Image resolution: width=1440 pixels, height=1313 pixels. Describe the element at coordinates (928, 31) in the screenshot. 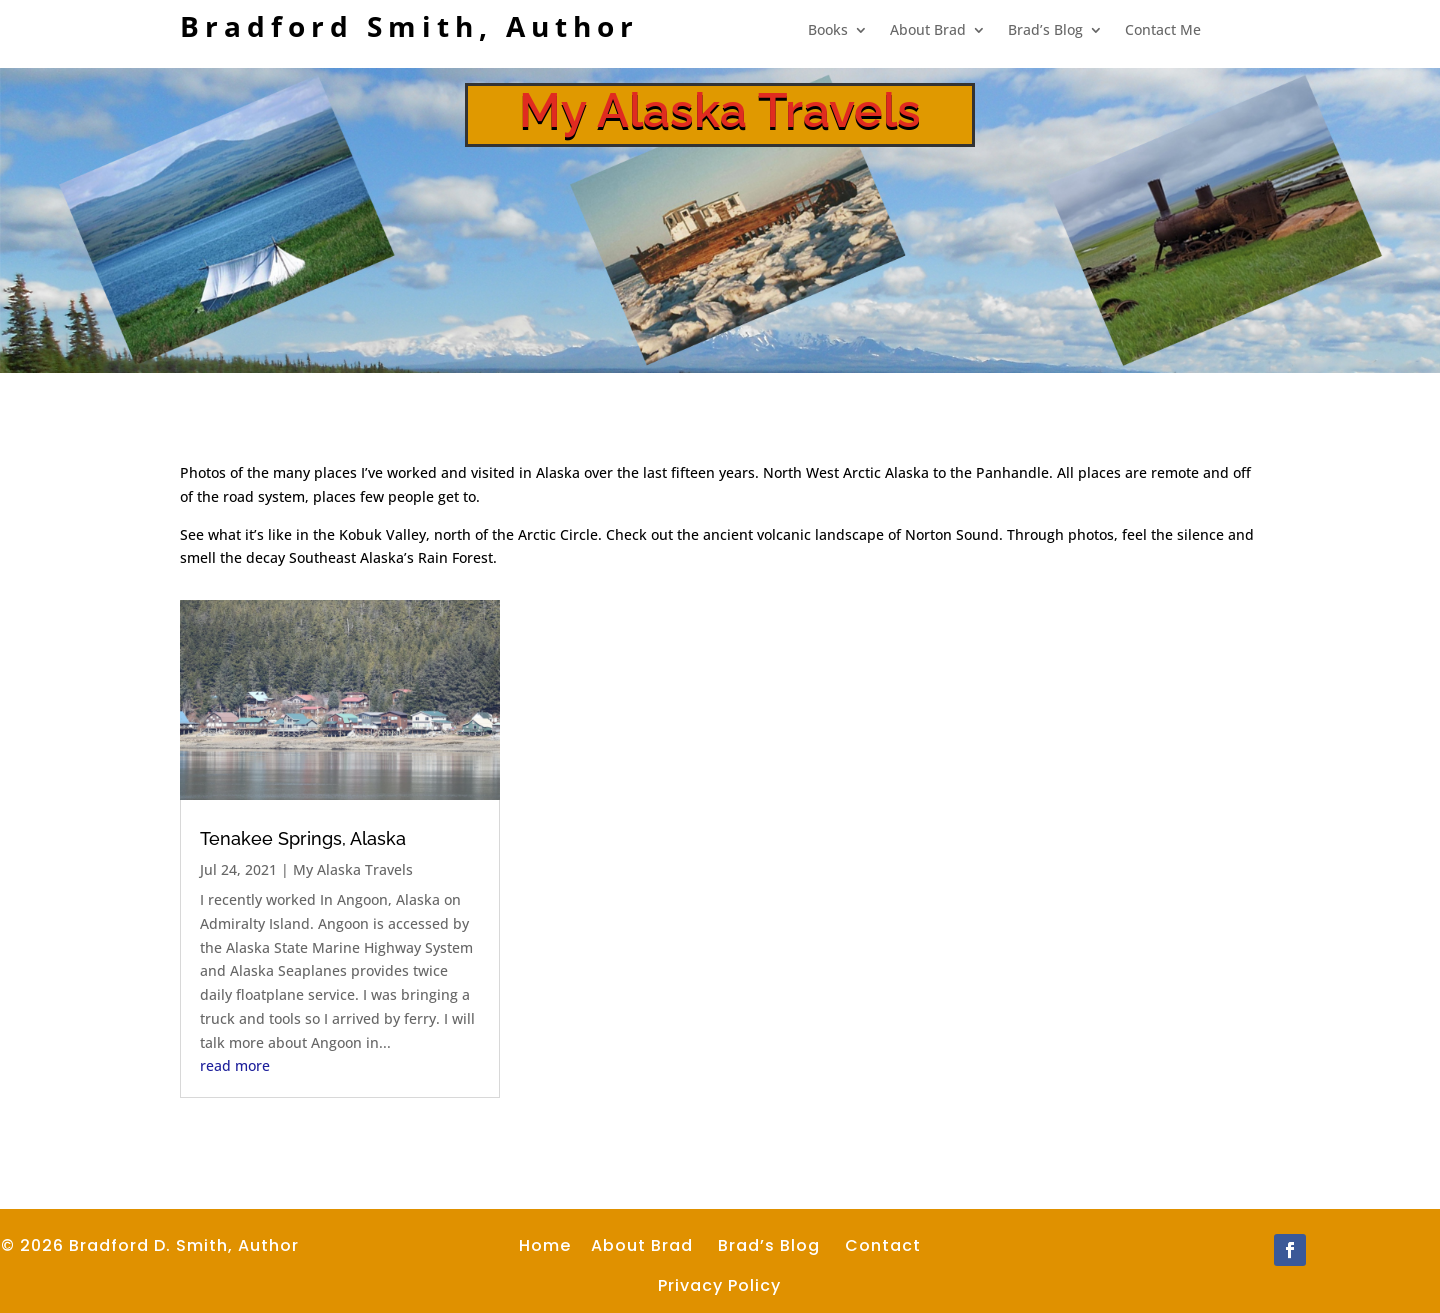

I see `About Brad` at that location.